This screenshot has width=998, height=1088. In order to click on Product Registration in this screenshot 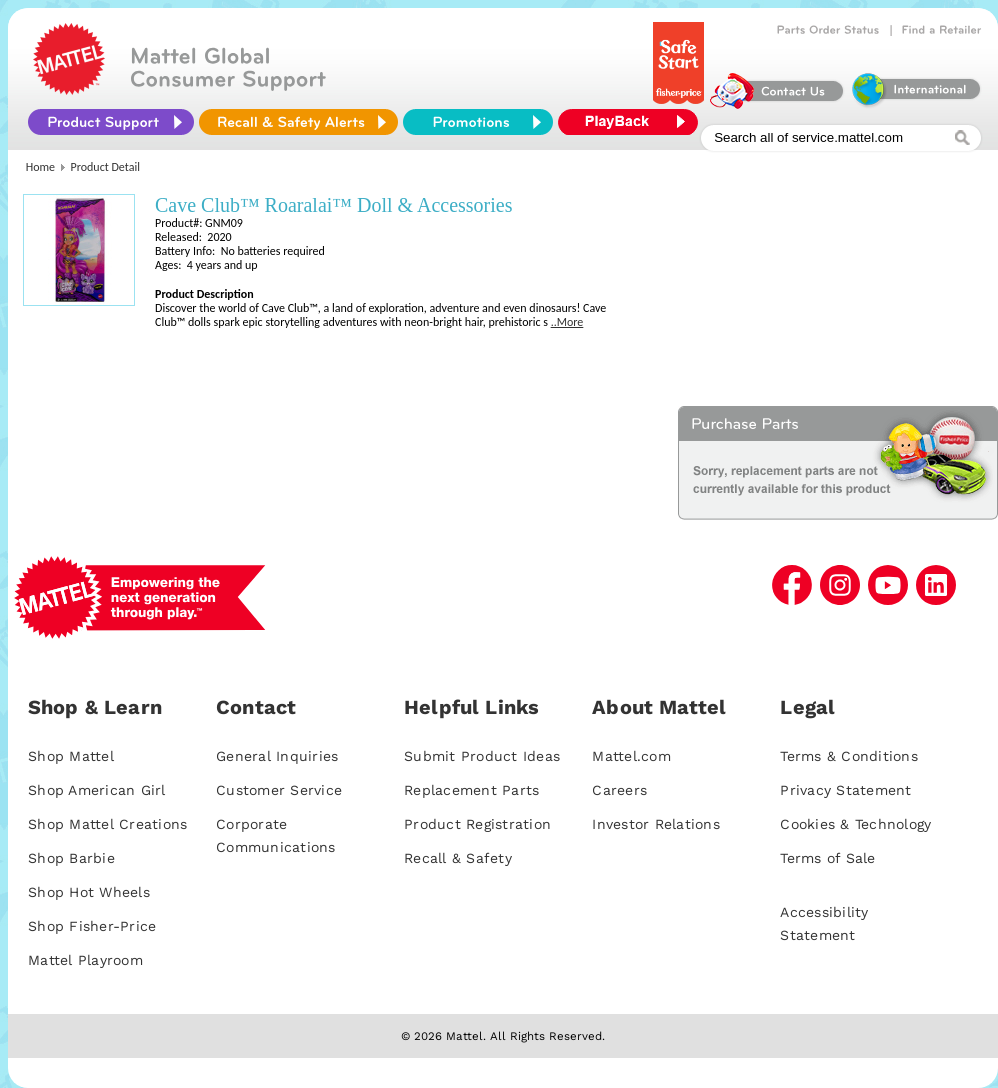, I will do `click(477, 824)`.